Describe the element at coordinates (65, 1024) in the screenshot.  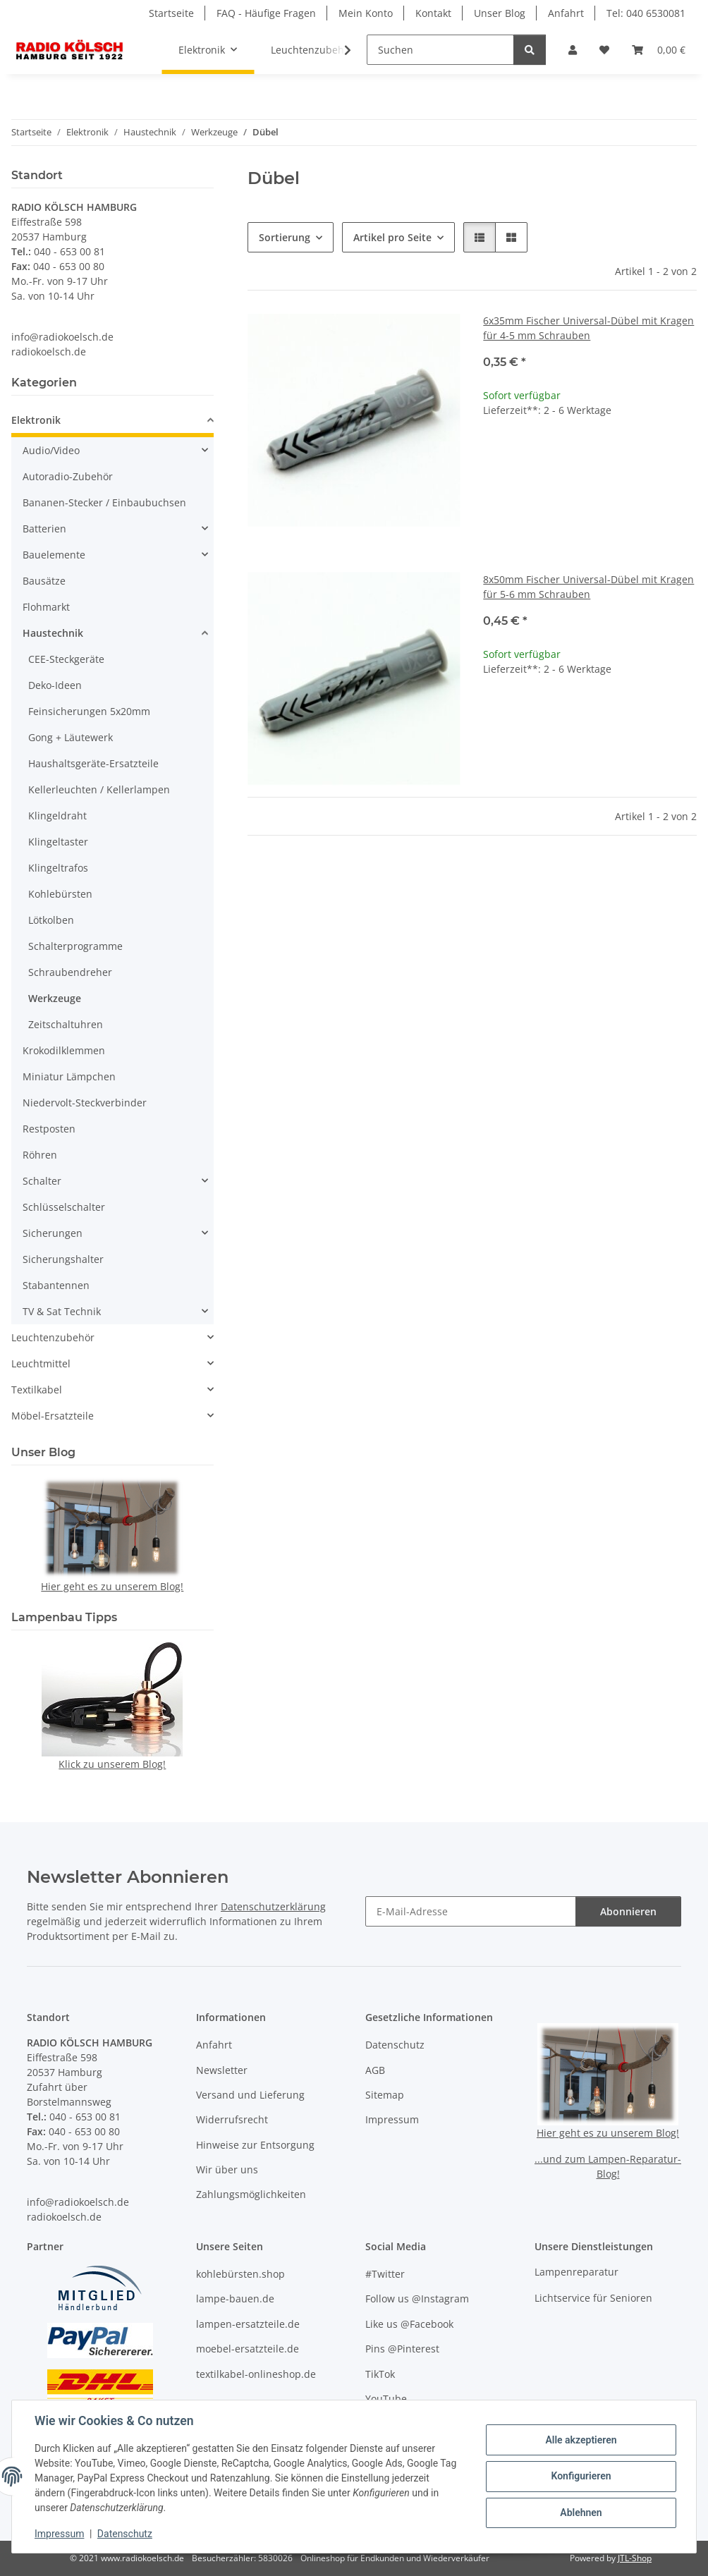
I see `Zeitschaltuhren` at that location.